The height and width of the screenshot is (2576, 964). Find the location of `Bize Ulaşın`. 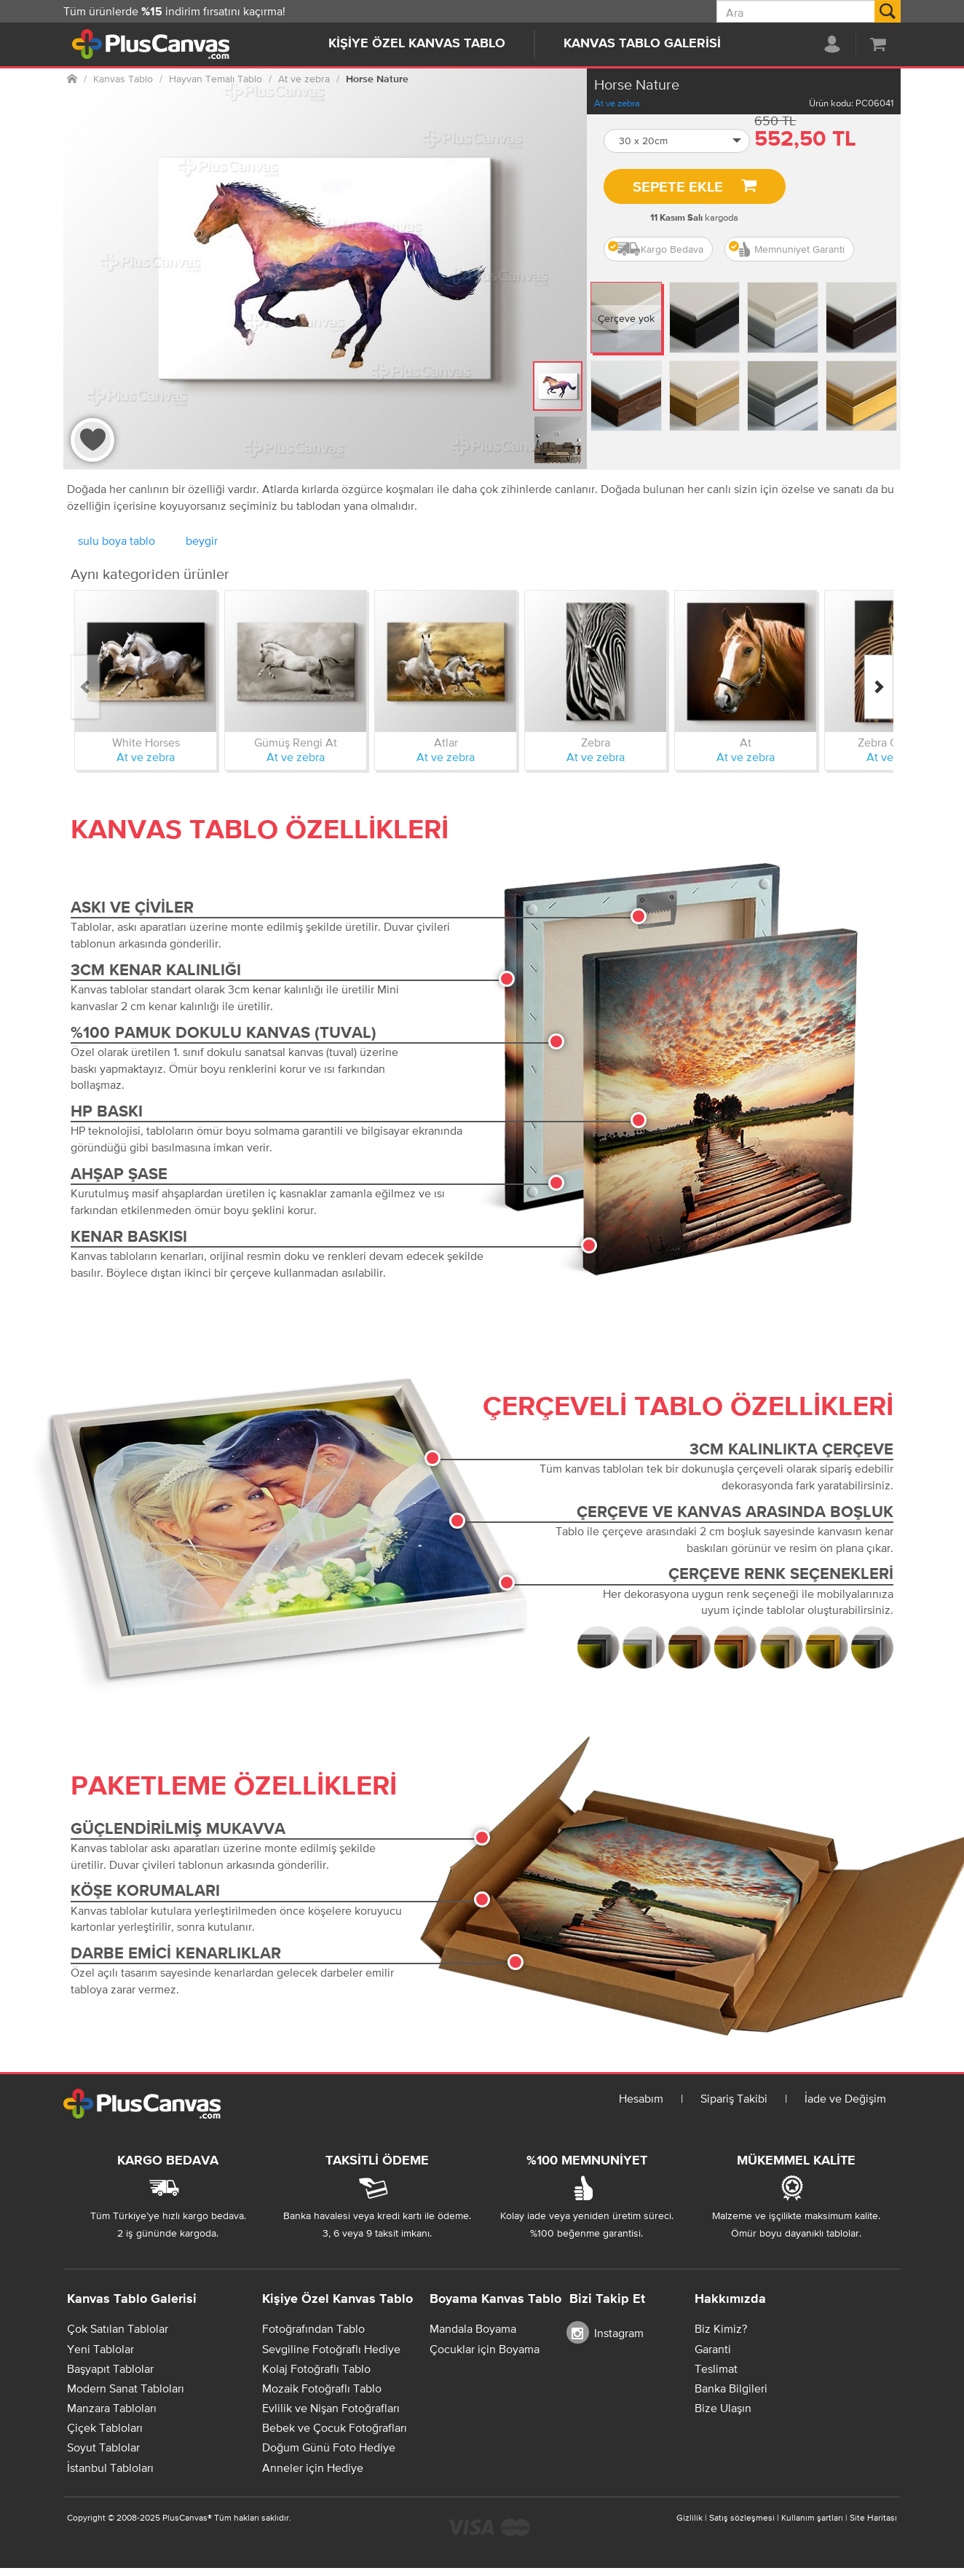

Bize Ulaşın is located at coordinates (723, 2407).